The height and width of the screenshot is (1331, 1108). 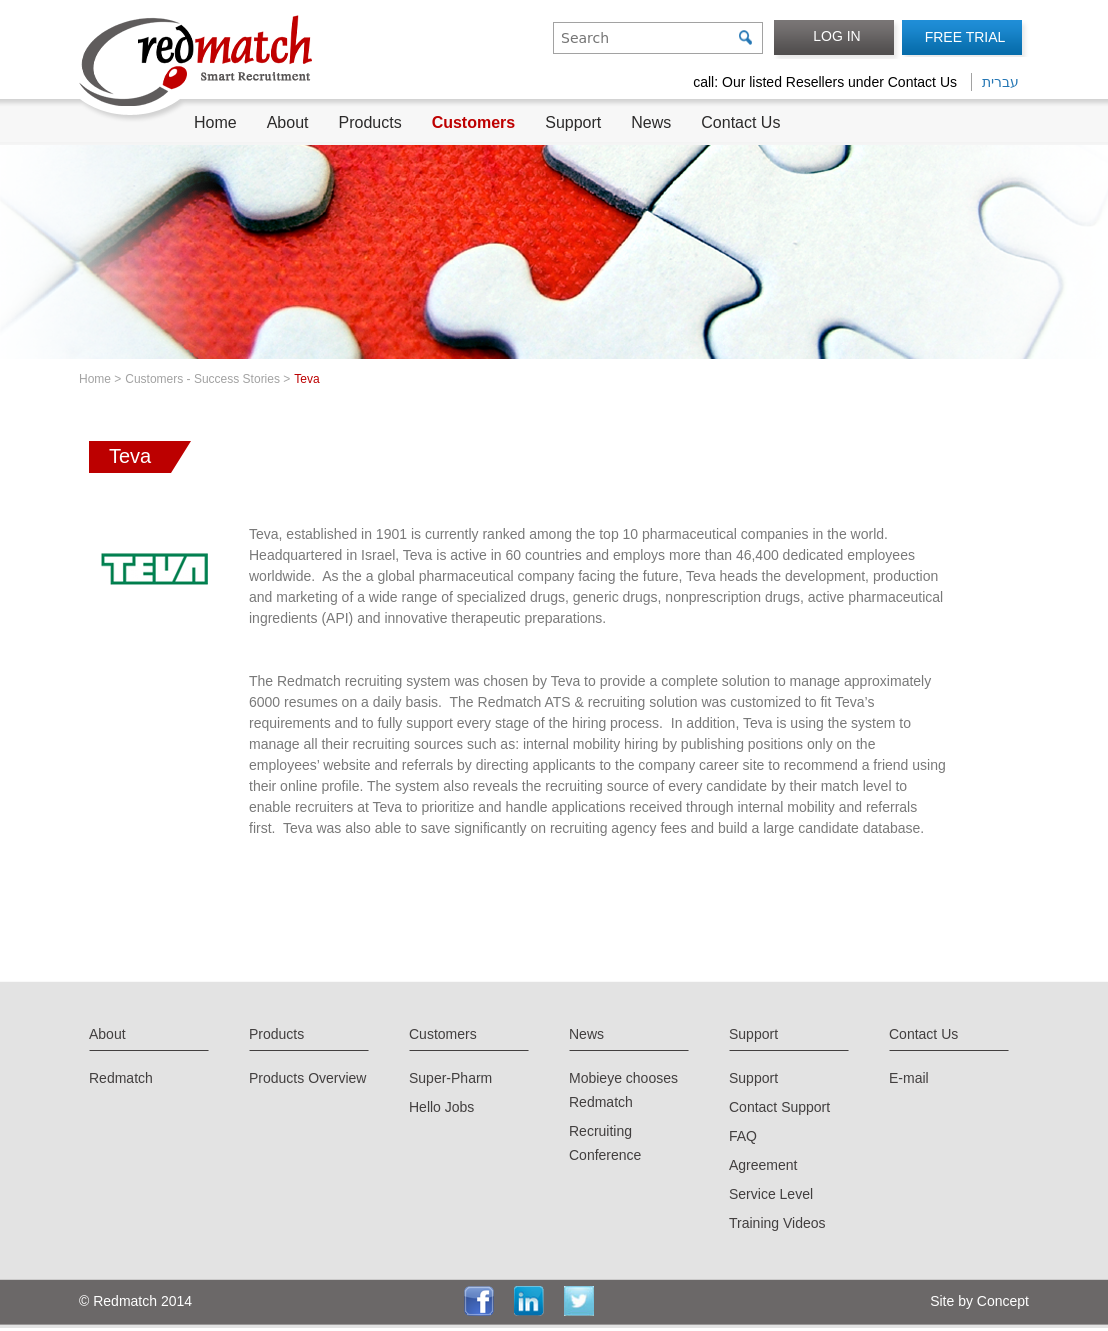 I want to click on Products, so click(x=370, y=122).